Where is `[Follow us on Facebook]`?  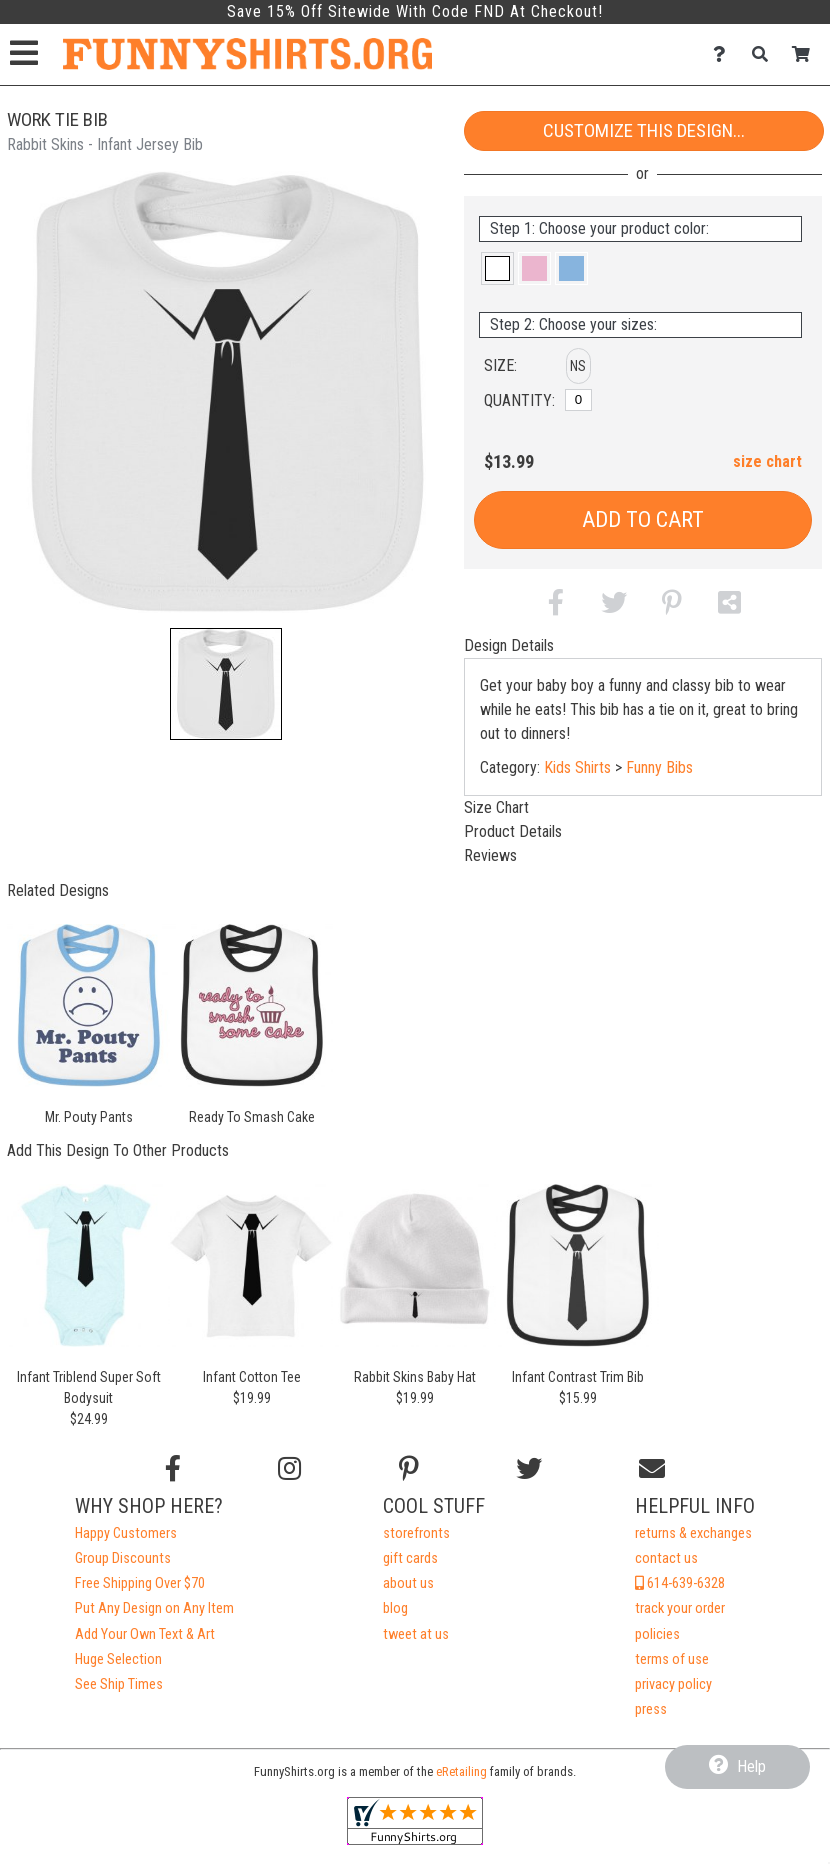
[Follow us on Facebook] is located at coordinates (173, 1469).